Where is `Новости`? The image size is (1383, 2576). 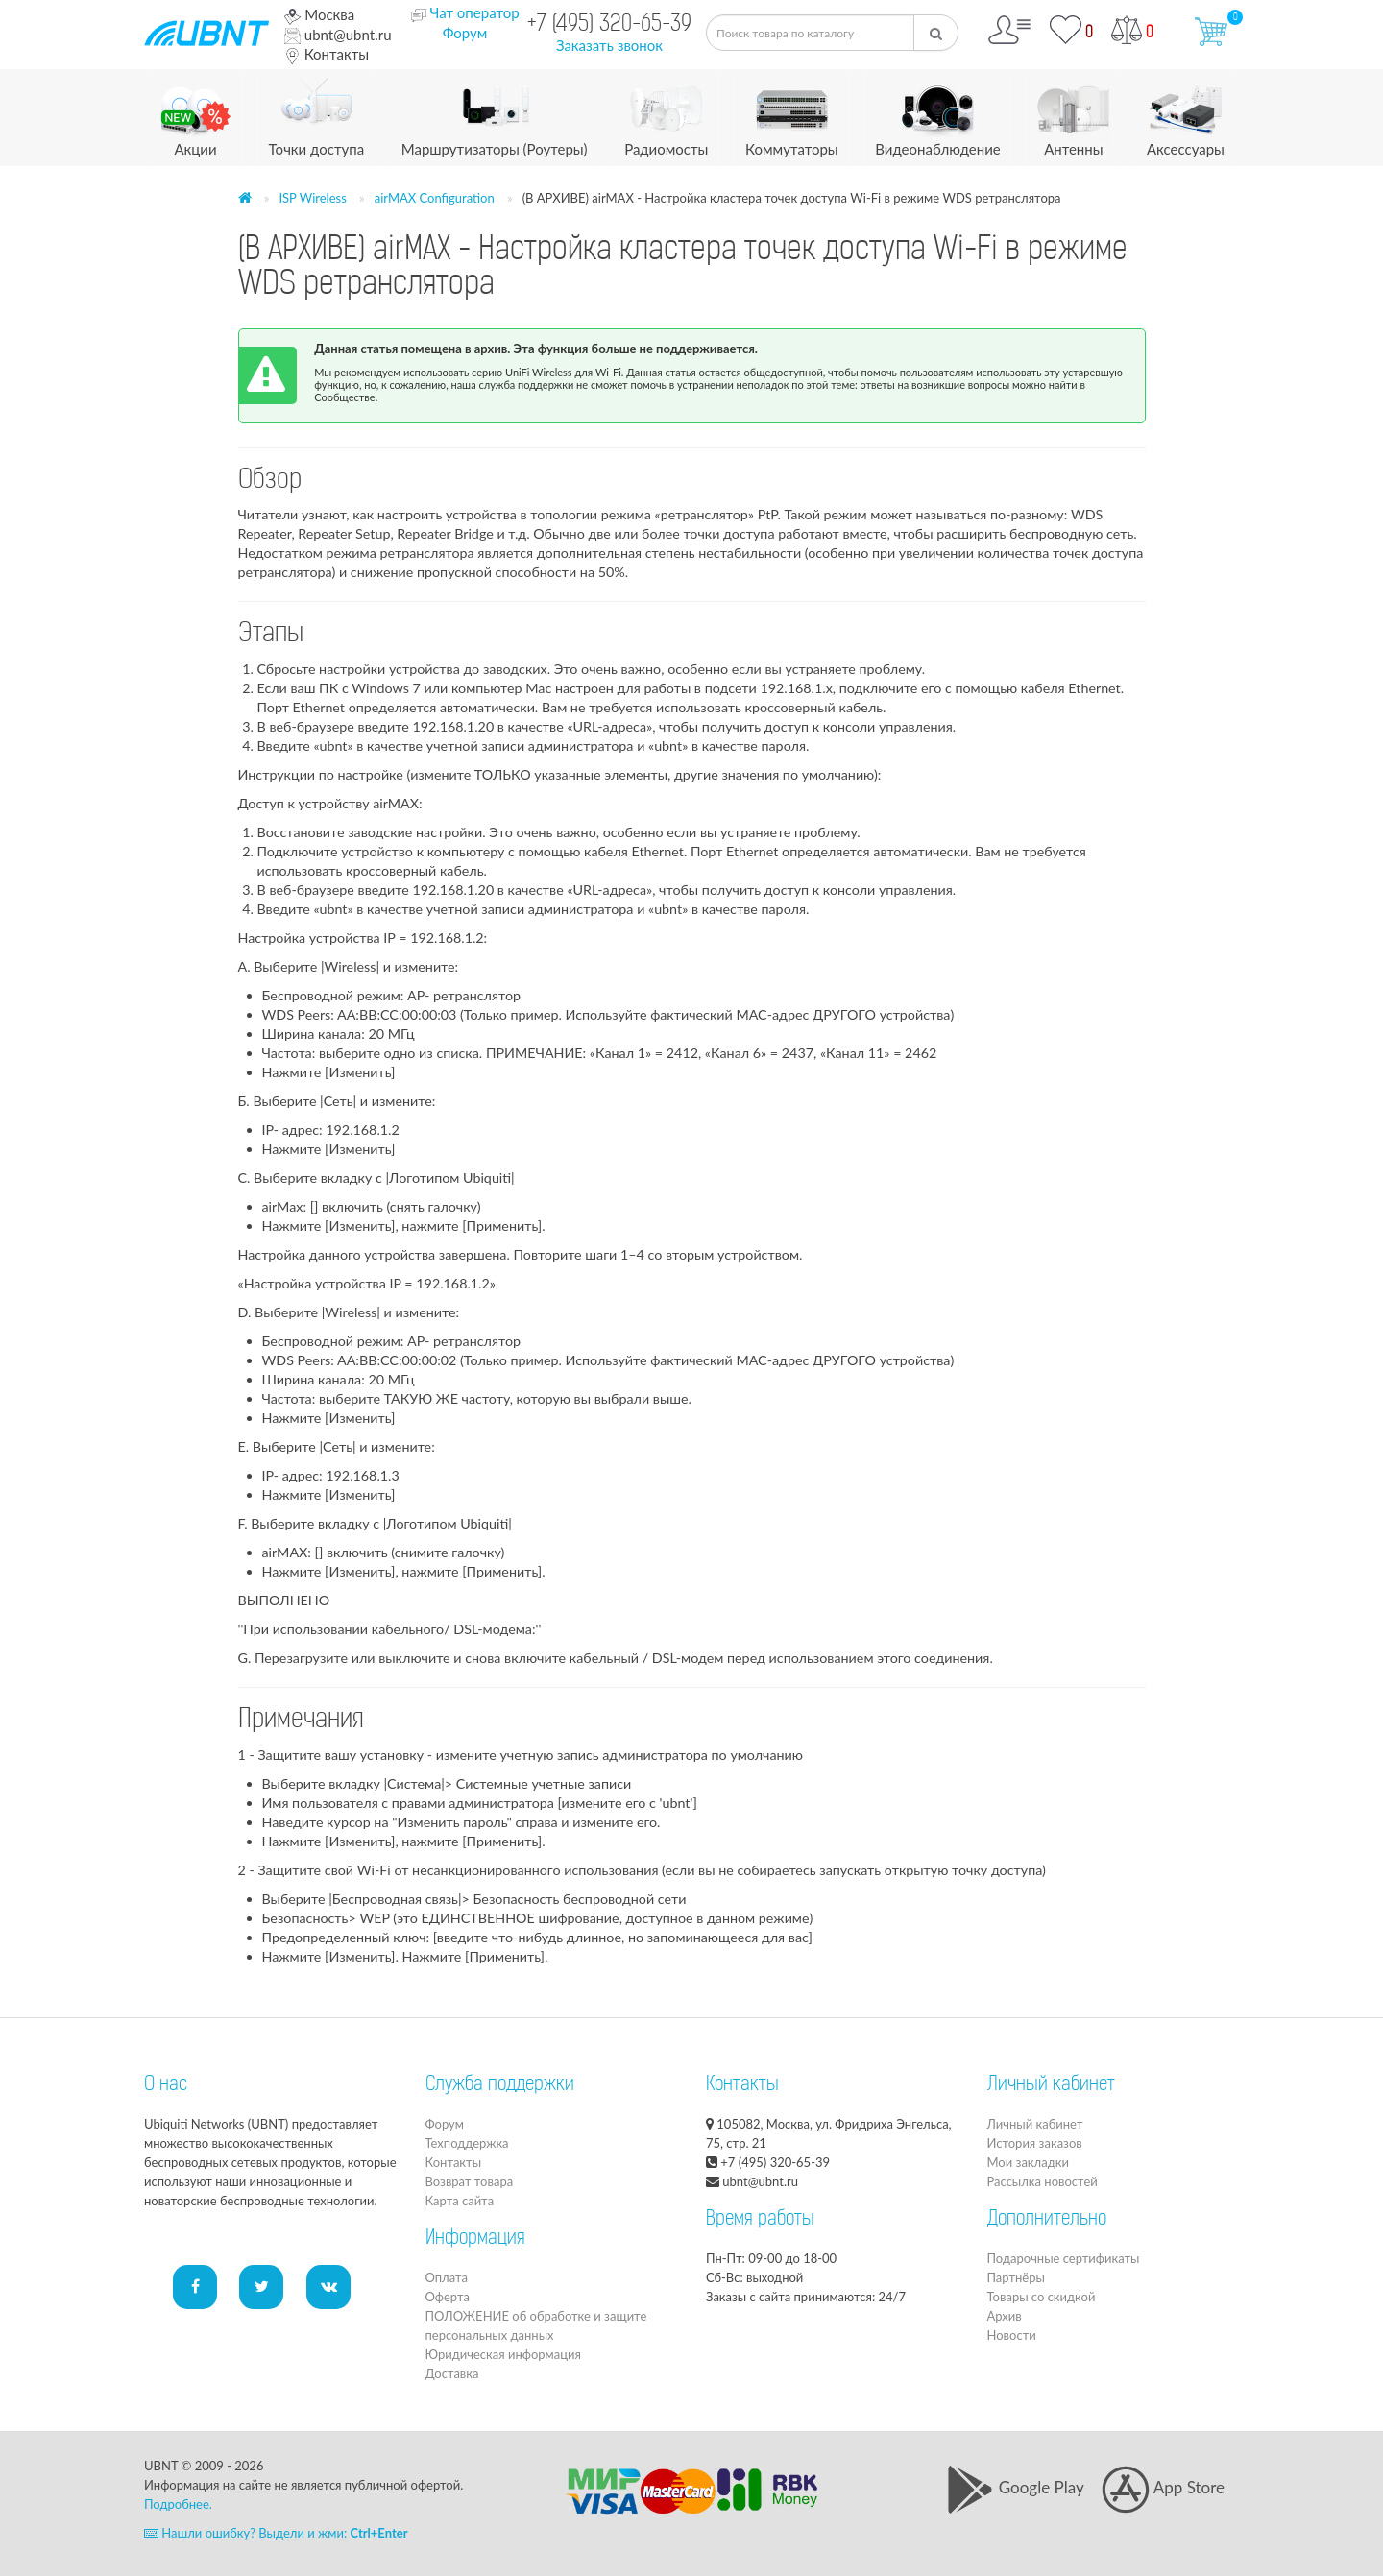
Новости is located at coordinates (1011, 2335).